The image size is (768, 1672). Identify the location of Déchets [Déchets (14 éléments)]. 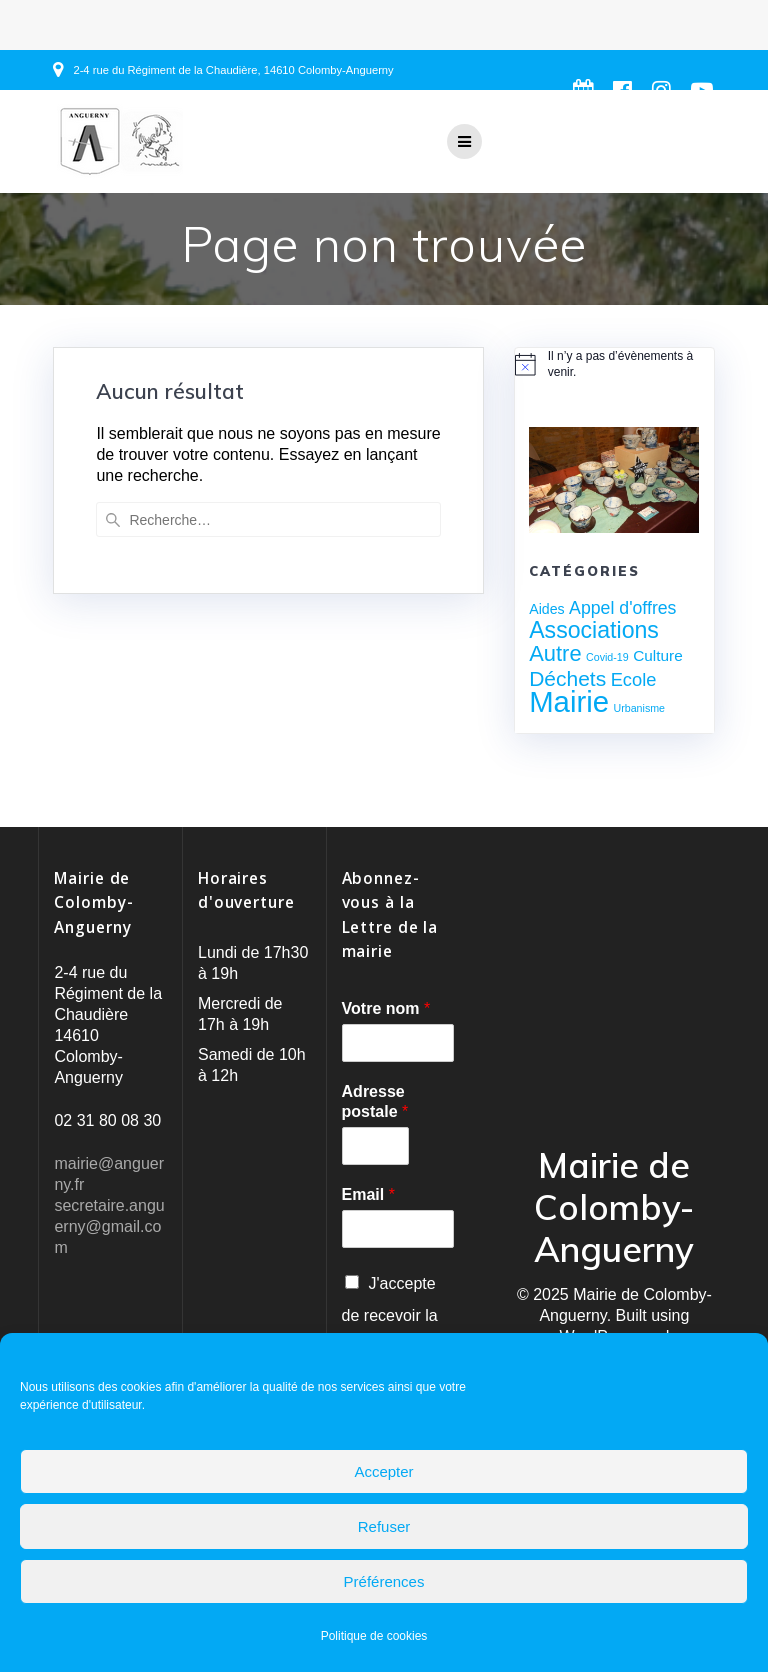
(567, 678).